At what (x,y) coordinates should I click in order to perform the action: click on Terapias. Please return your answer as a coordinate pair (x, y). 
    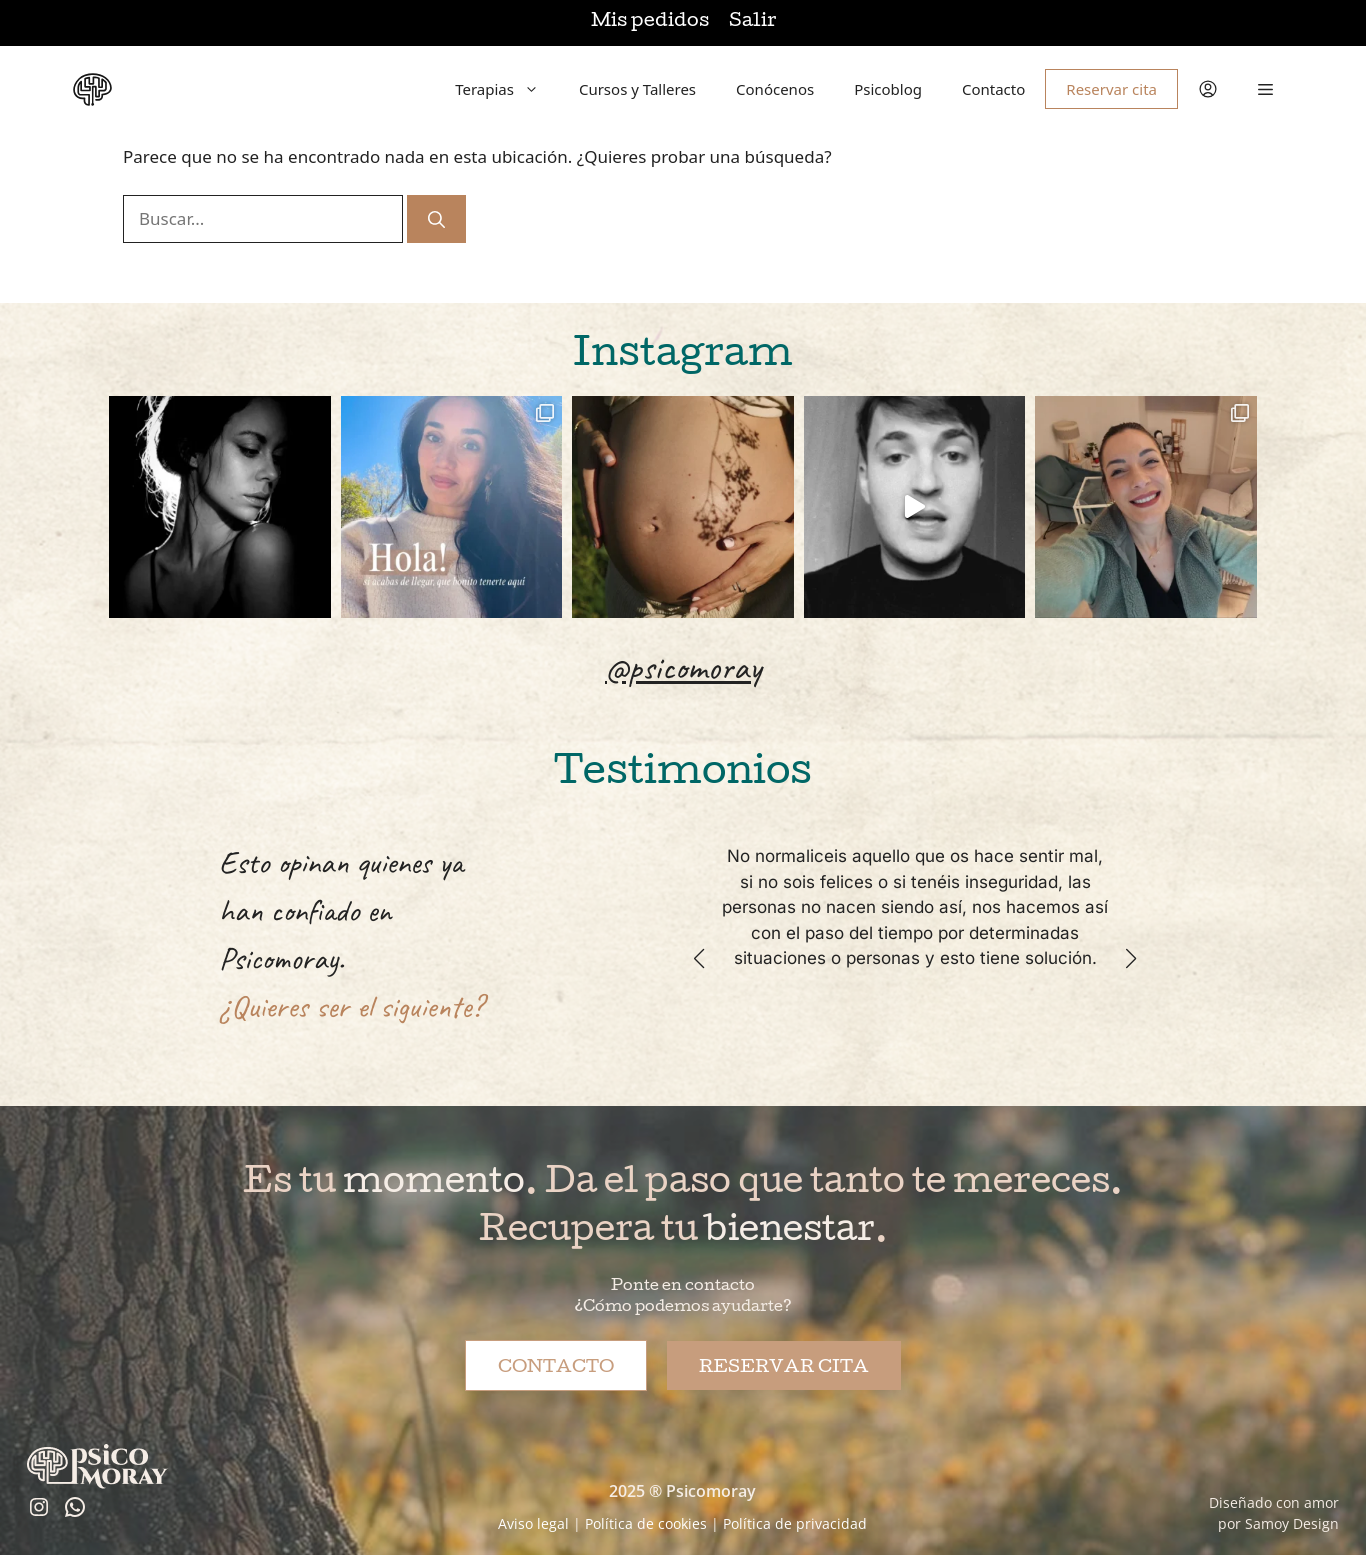
    Looking at the image, I should click on (507, 89).